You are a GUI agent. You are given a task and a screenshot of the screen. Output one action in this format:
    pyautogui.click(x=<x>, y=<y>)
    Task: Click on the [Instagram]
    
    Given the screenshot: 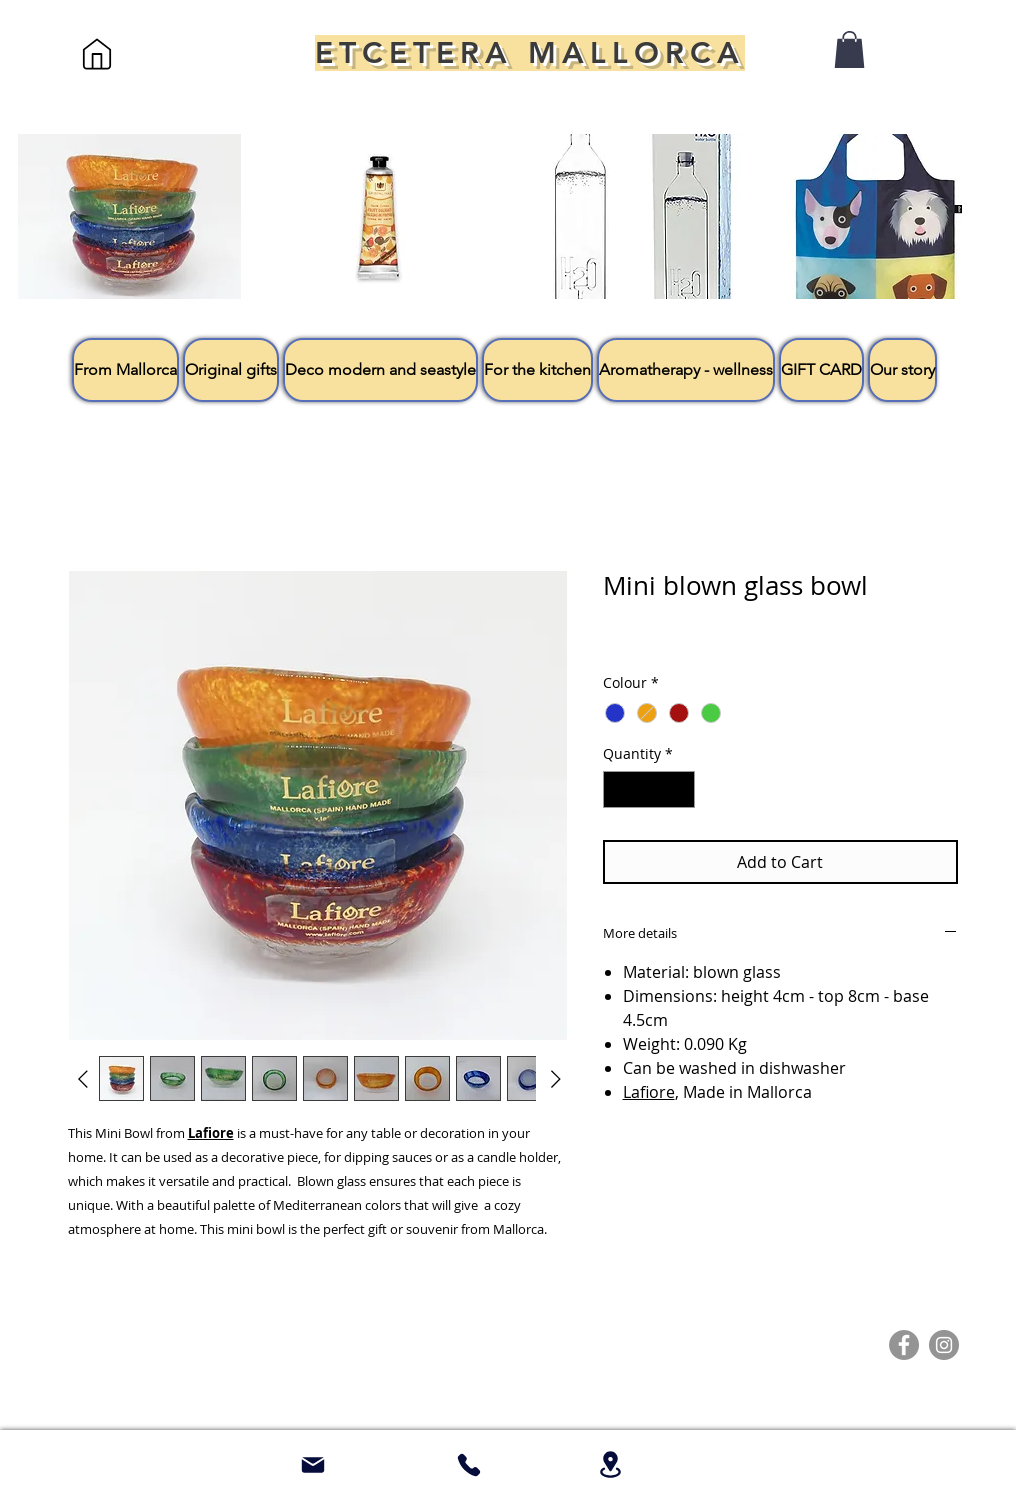 What is the action you would take?
    pyautogui.click(x=944, y=1345)
    